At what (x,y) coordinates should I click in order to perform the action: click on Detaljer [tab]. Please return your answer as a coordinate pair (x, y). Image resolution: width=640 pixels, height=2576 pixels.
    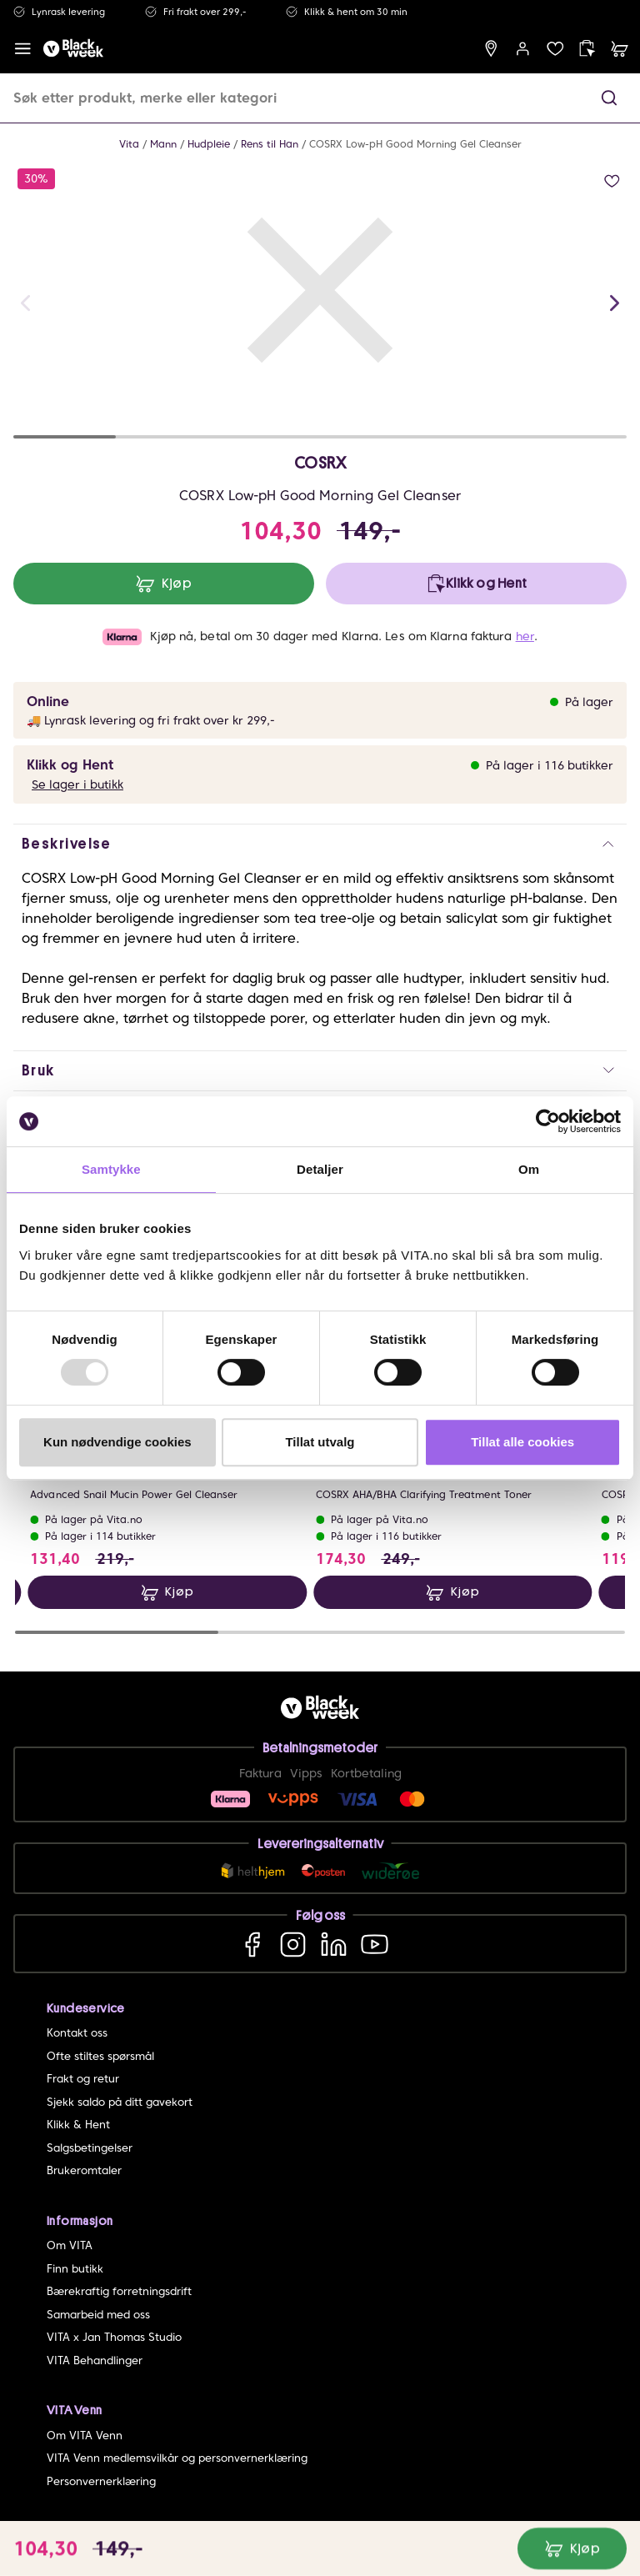
    Looking at the image, I should click on (320, 1169).